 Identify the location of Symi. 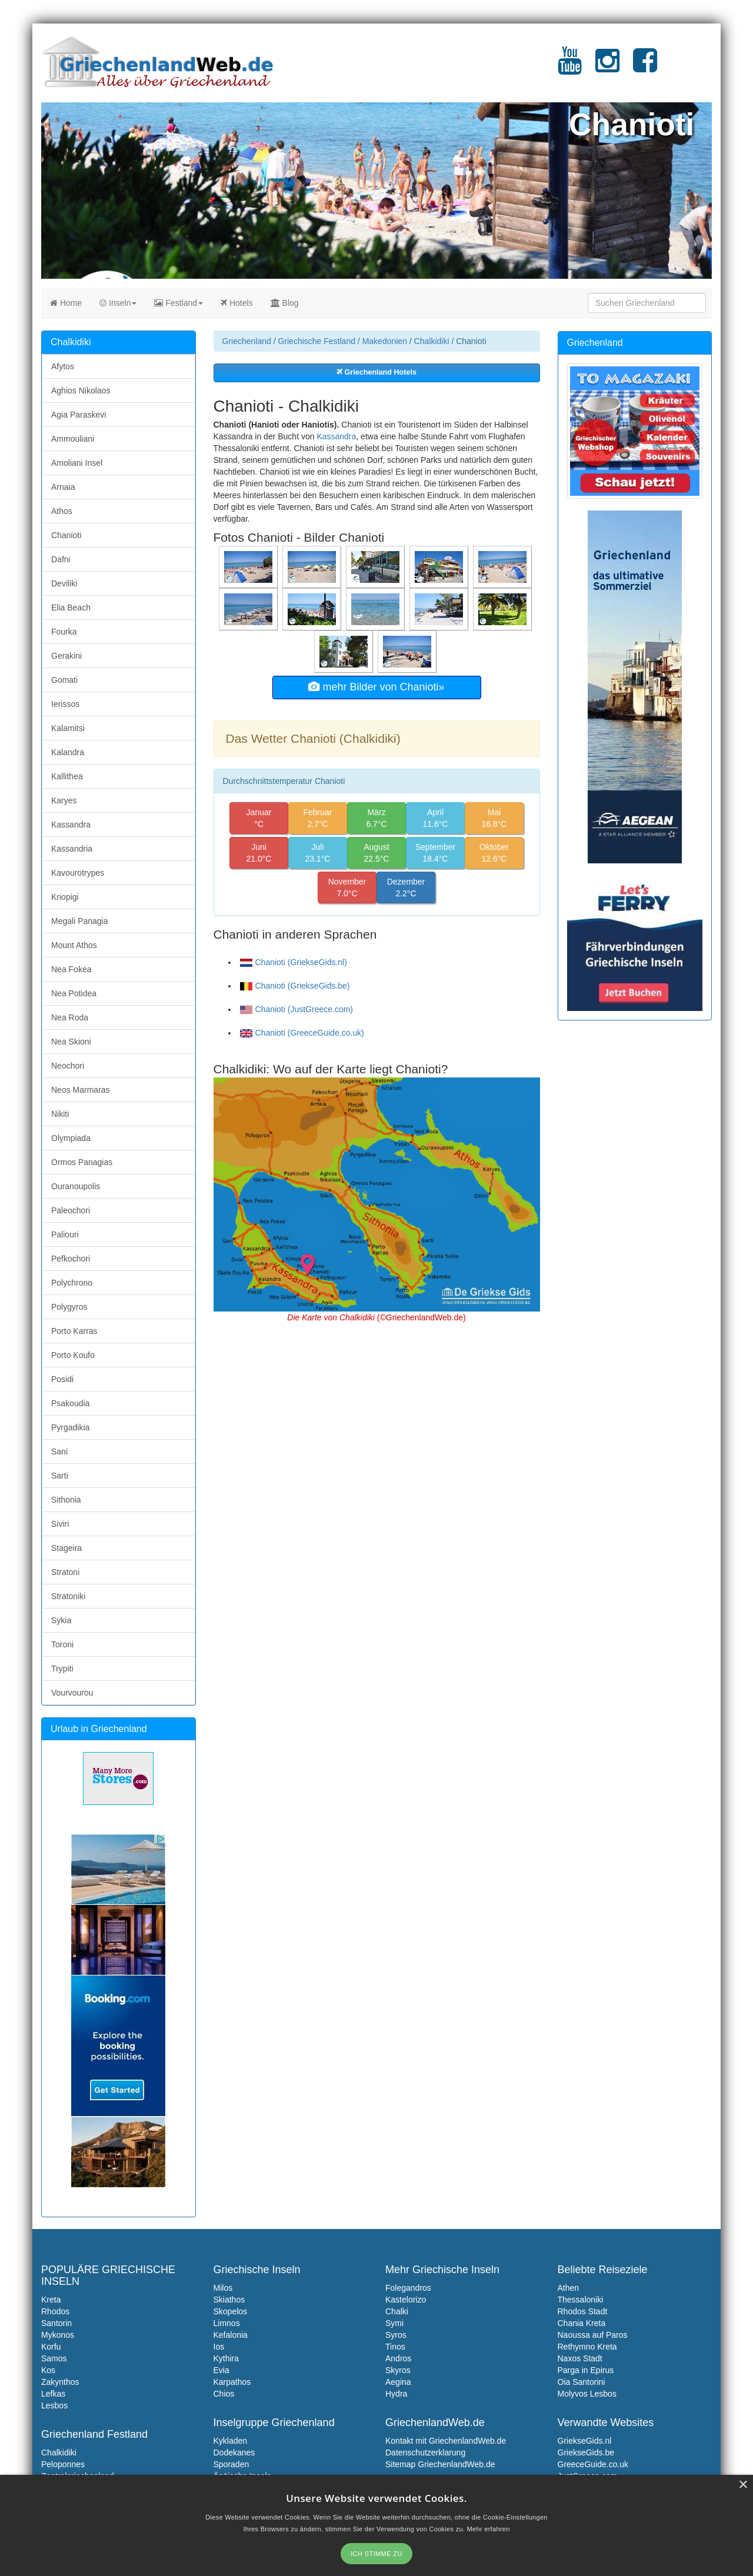
(394, 2323).